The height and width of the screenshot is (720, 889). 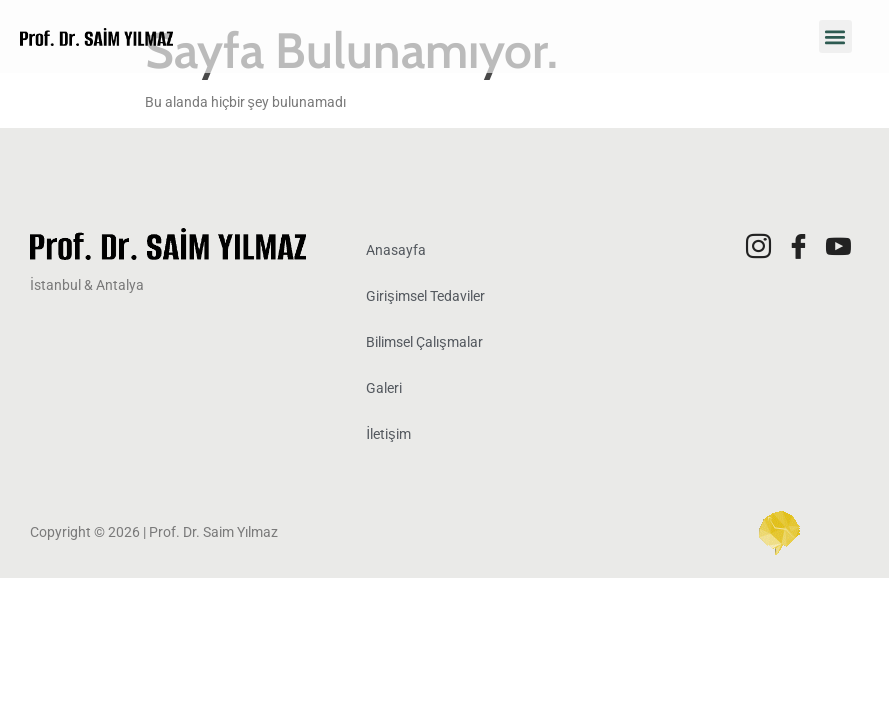 I want to click on [Facebook], so click(x=799, y=248).